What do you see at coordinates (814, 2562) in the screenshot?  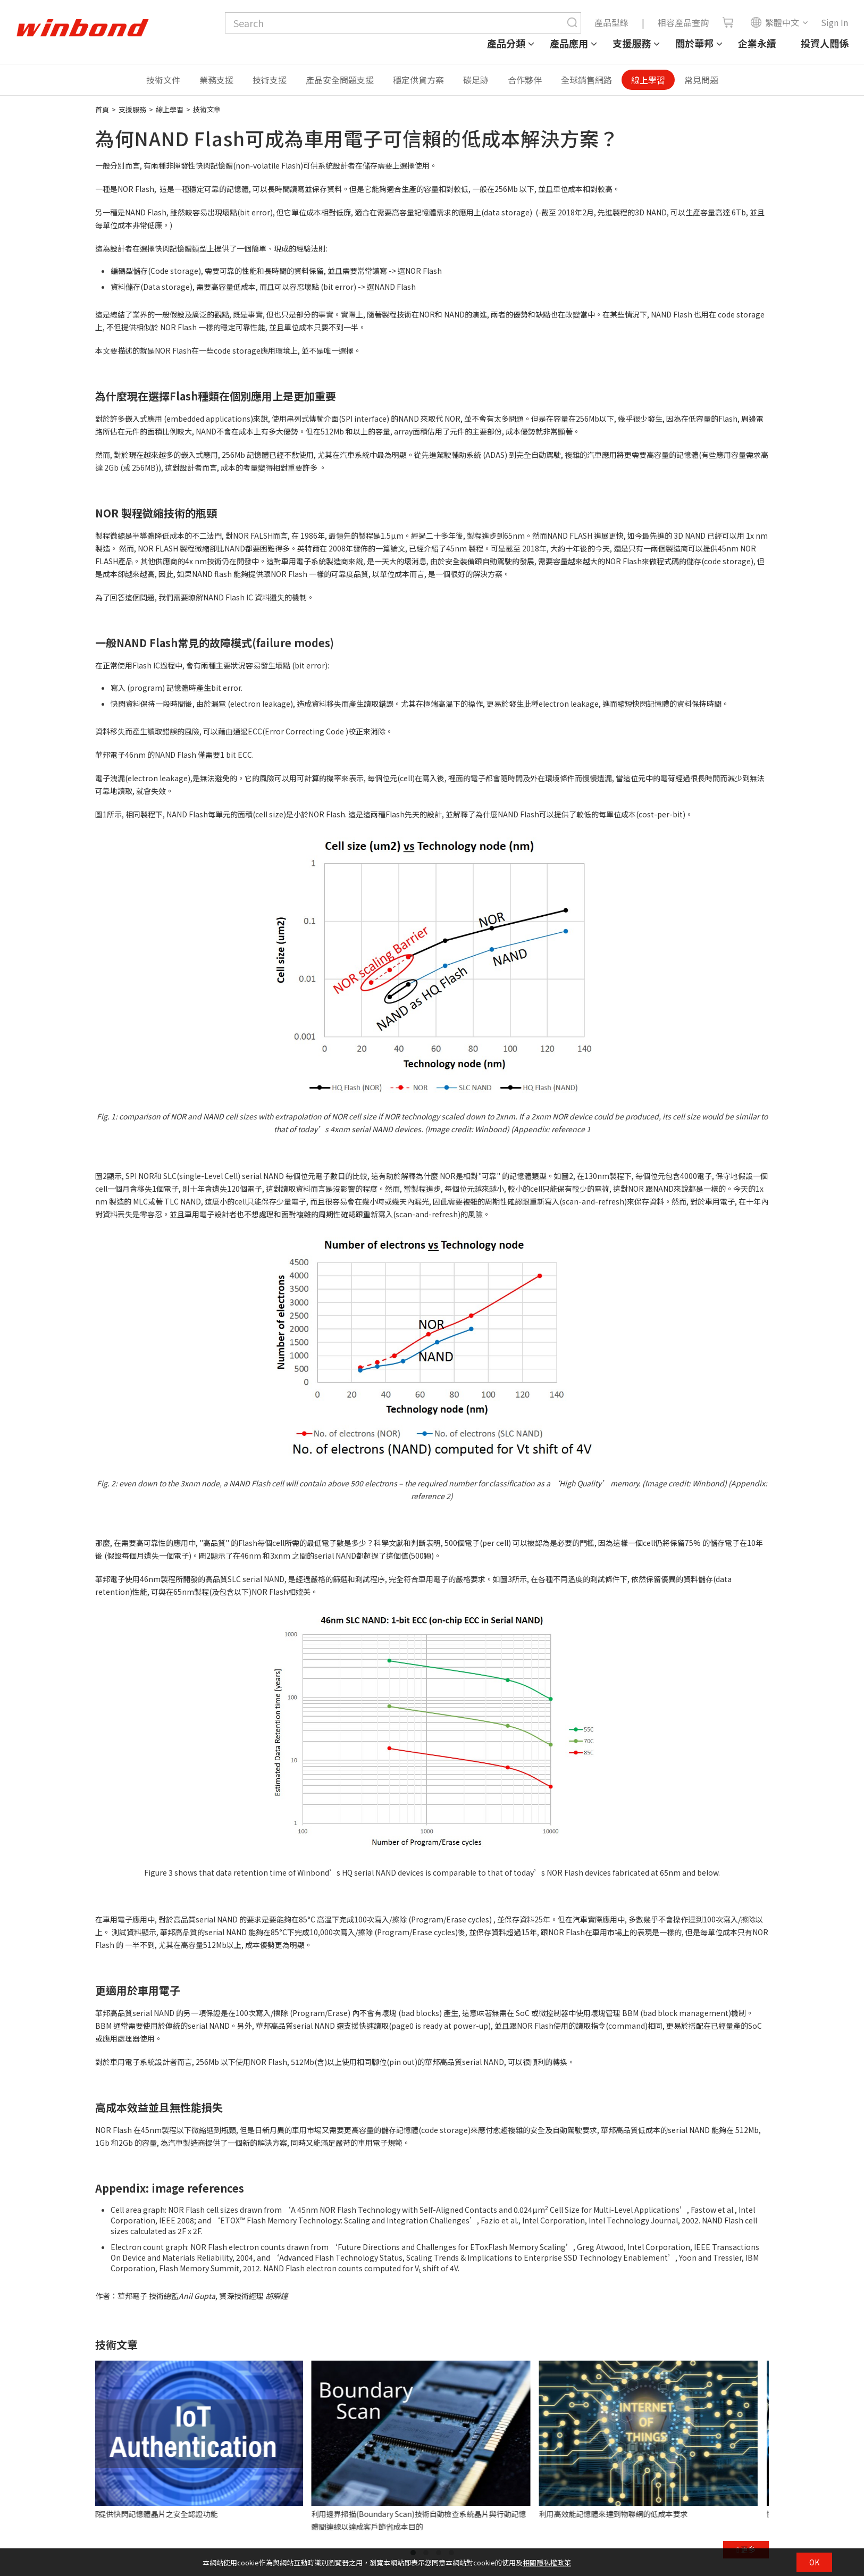 I see `OK` at bounding box center [814, 2562].